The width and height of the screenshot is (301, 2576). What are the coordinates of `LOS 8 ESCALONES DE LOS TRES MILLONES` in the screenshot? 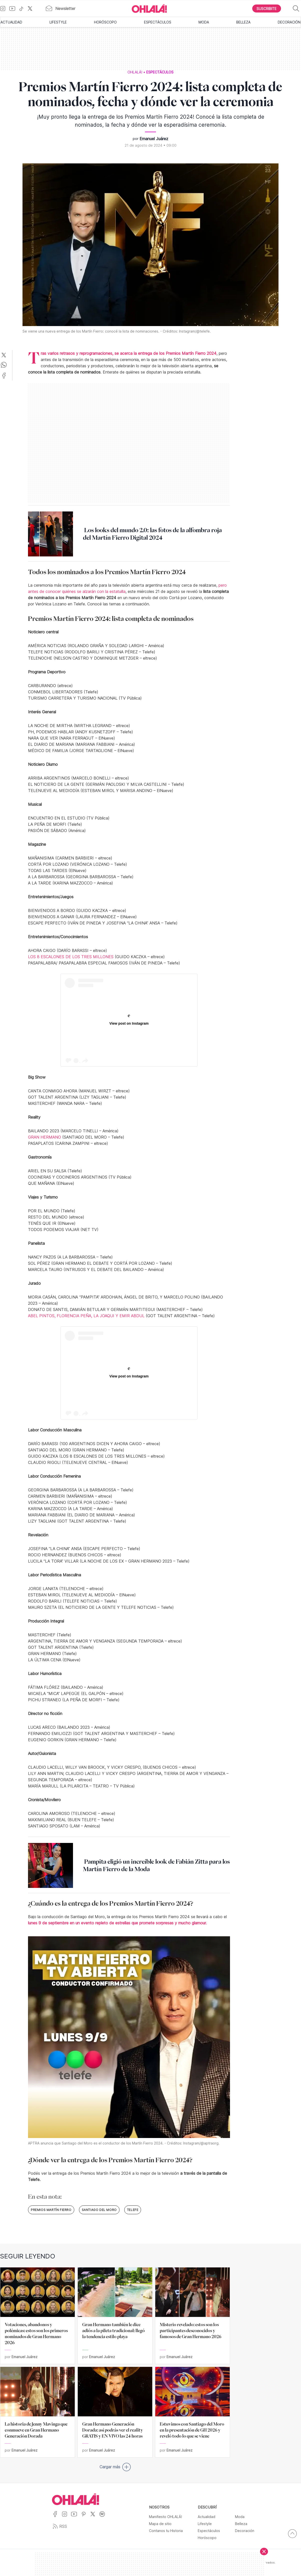 It's located at (71, 956).